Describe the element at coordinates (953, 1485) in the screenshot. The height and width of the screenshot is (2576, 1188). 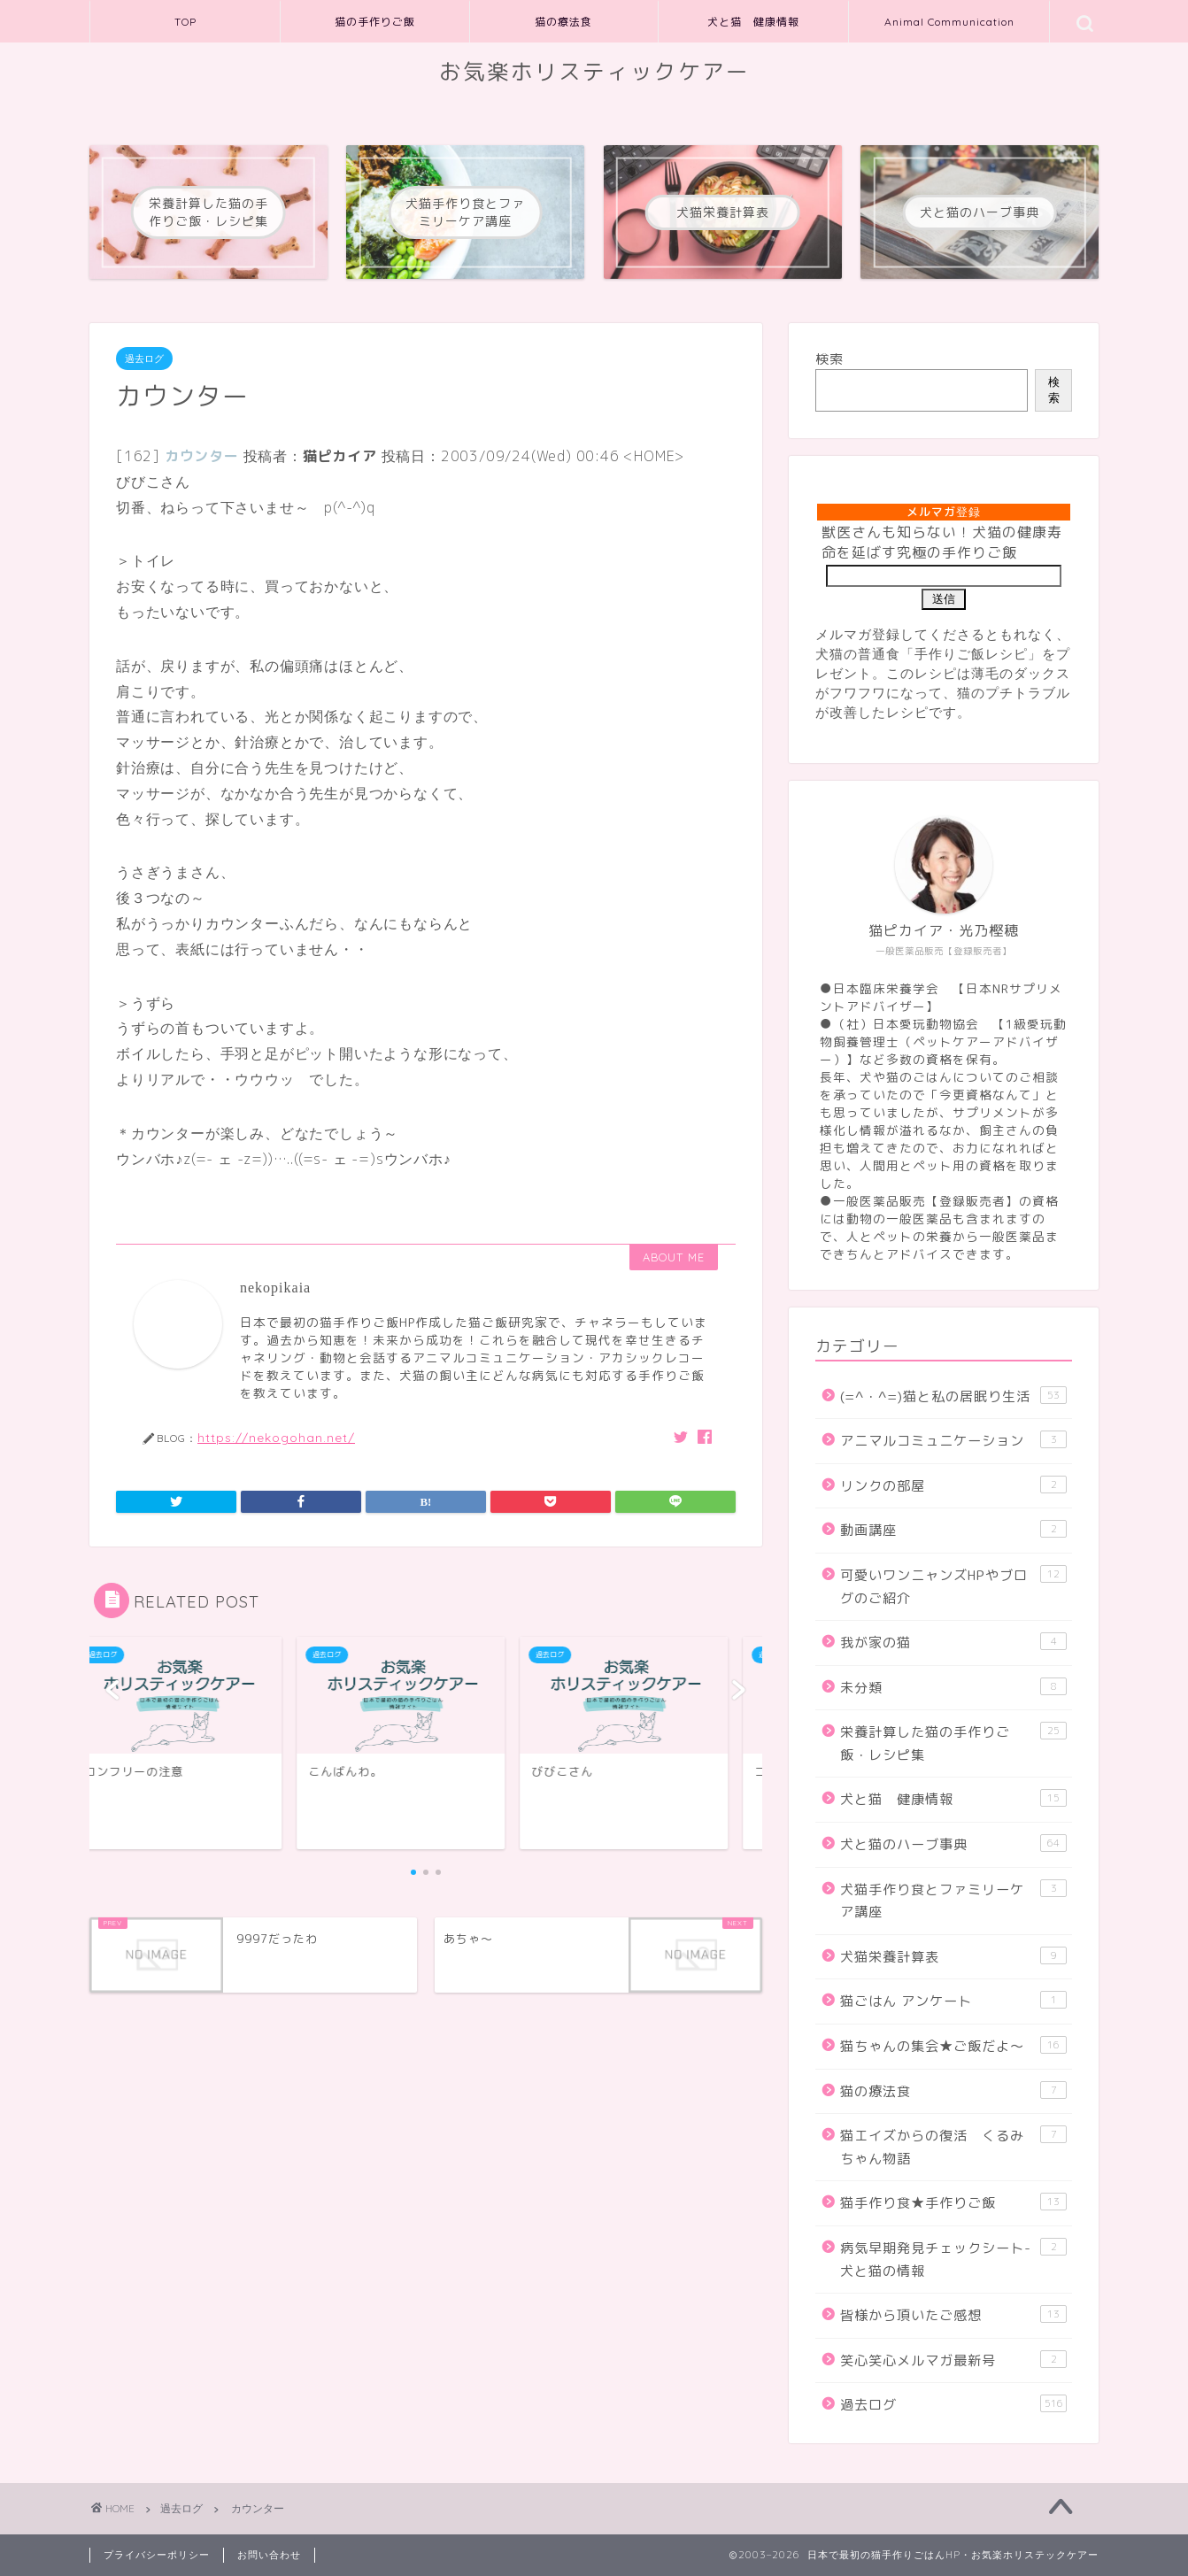
I see `リンクの部屋` at that location.